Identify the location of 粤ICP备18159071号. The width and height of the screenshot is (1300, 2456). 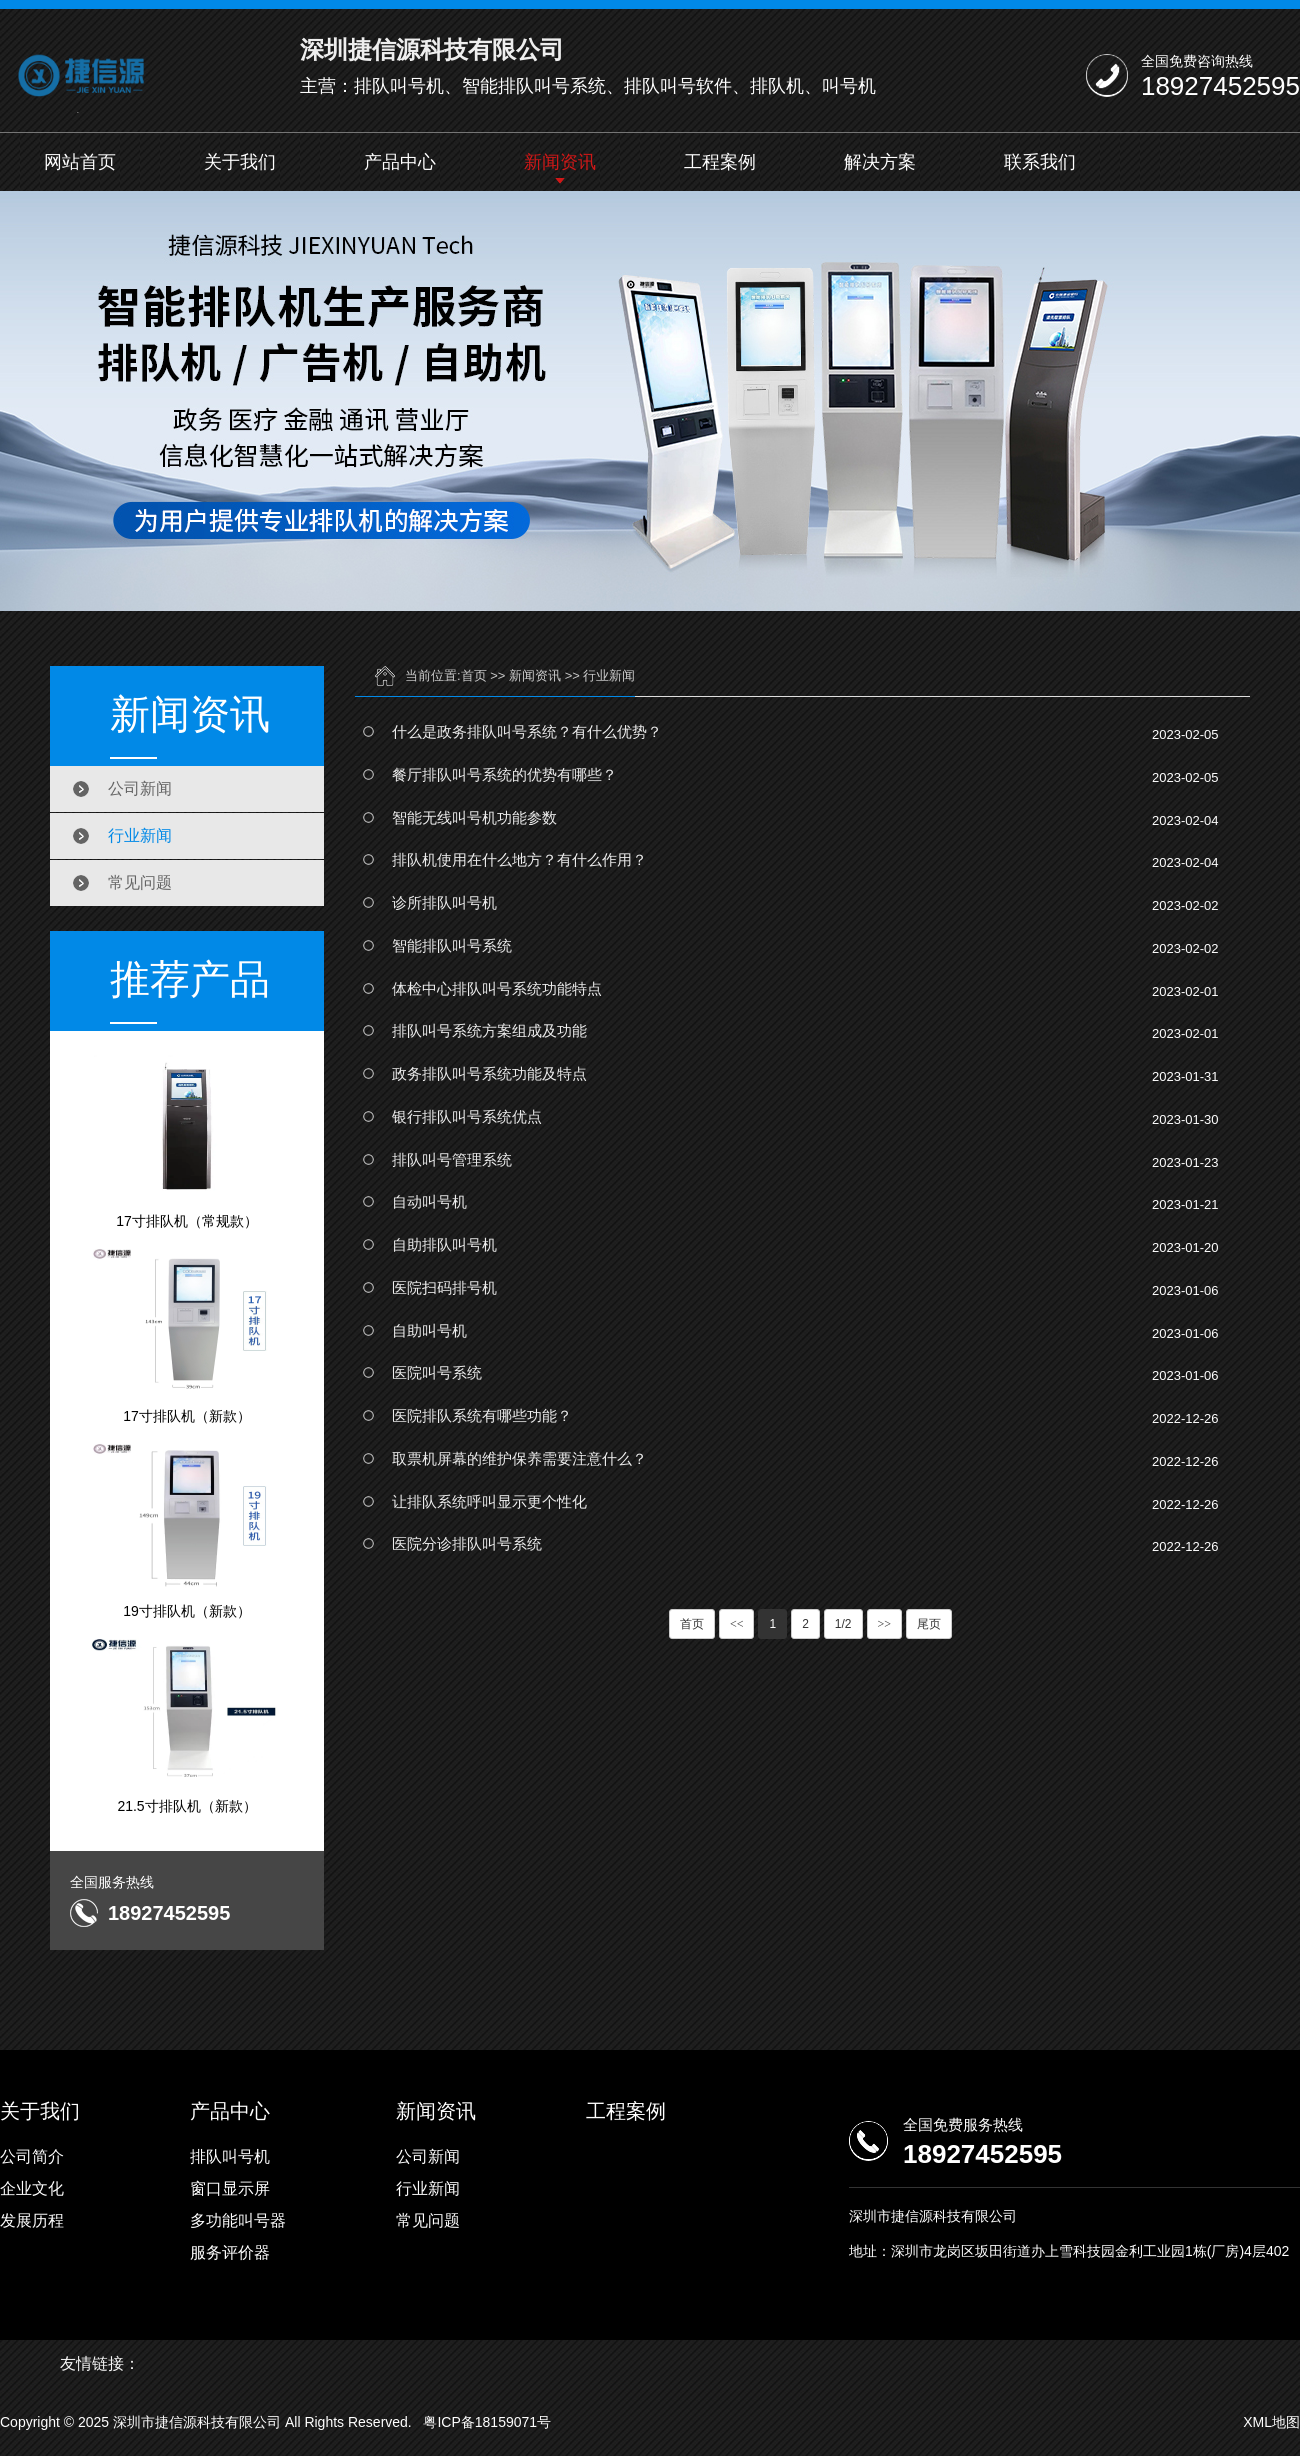
(487, 2422).